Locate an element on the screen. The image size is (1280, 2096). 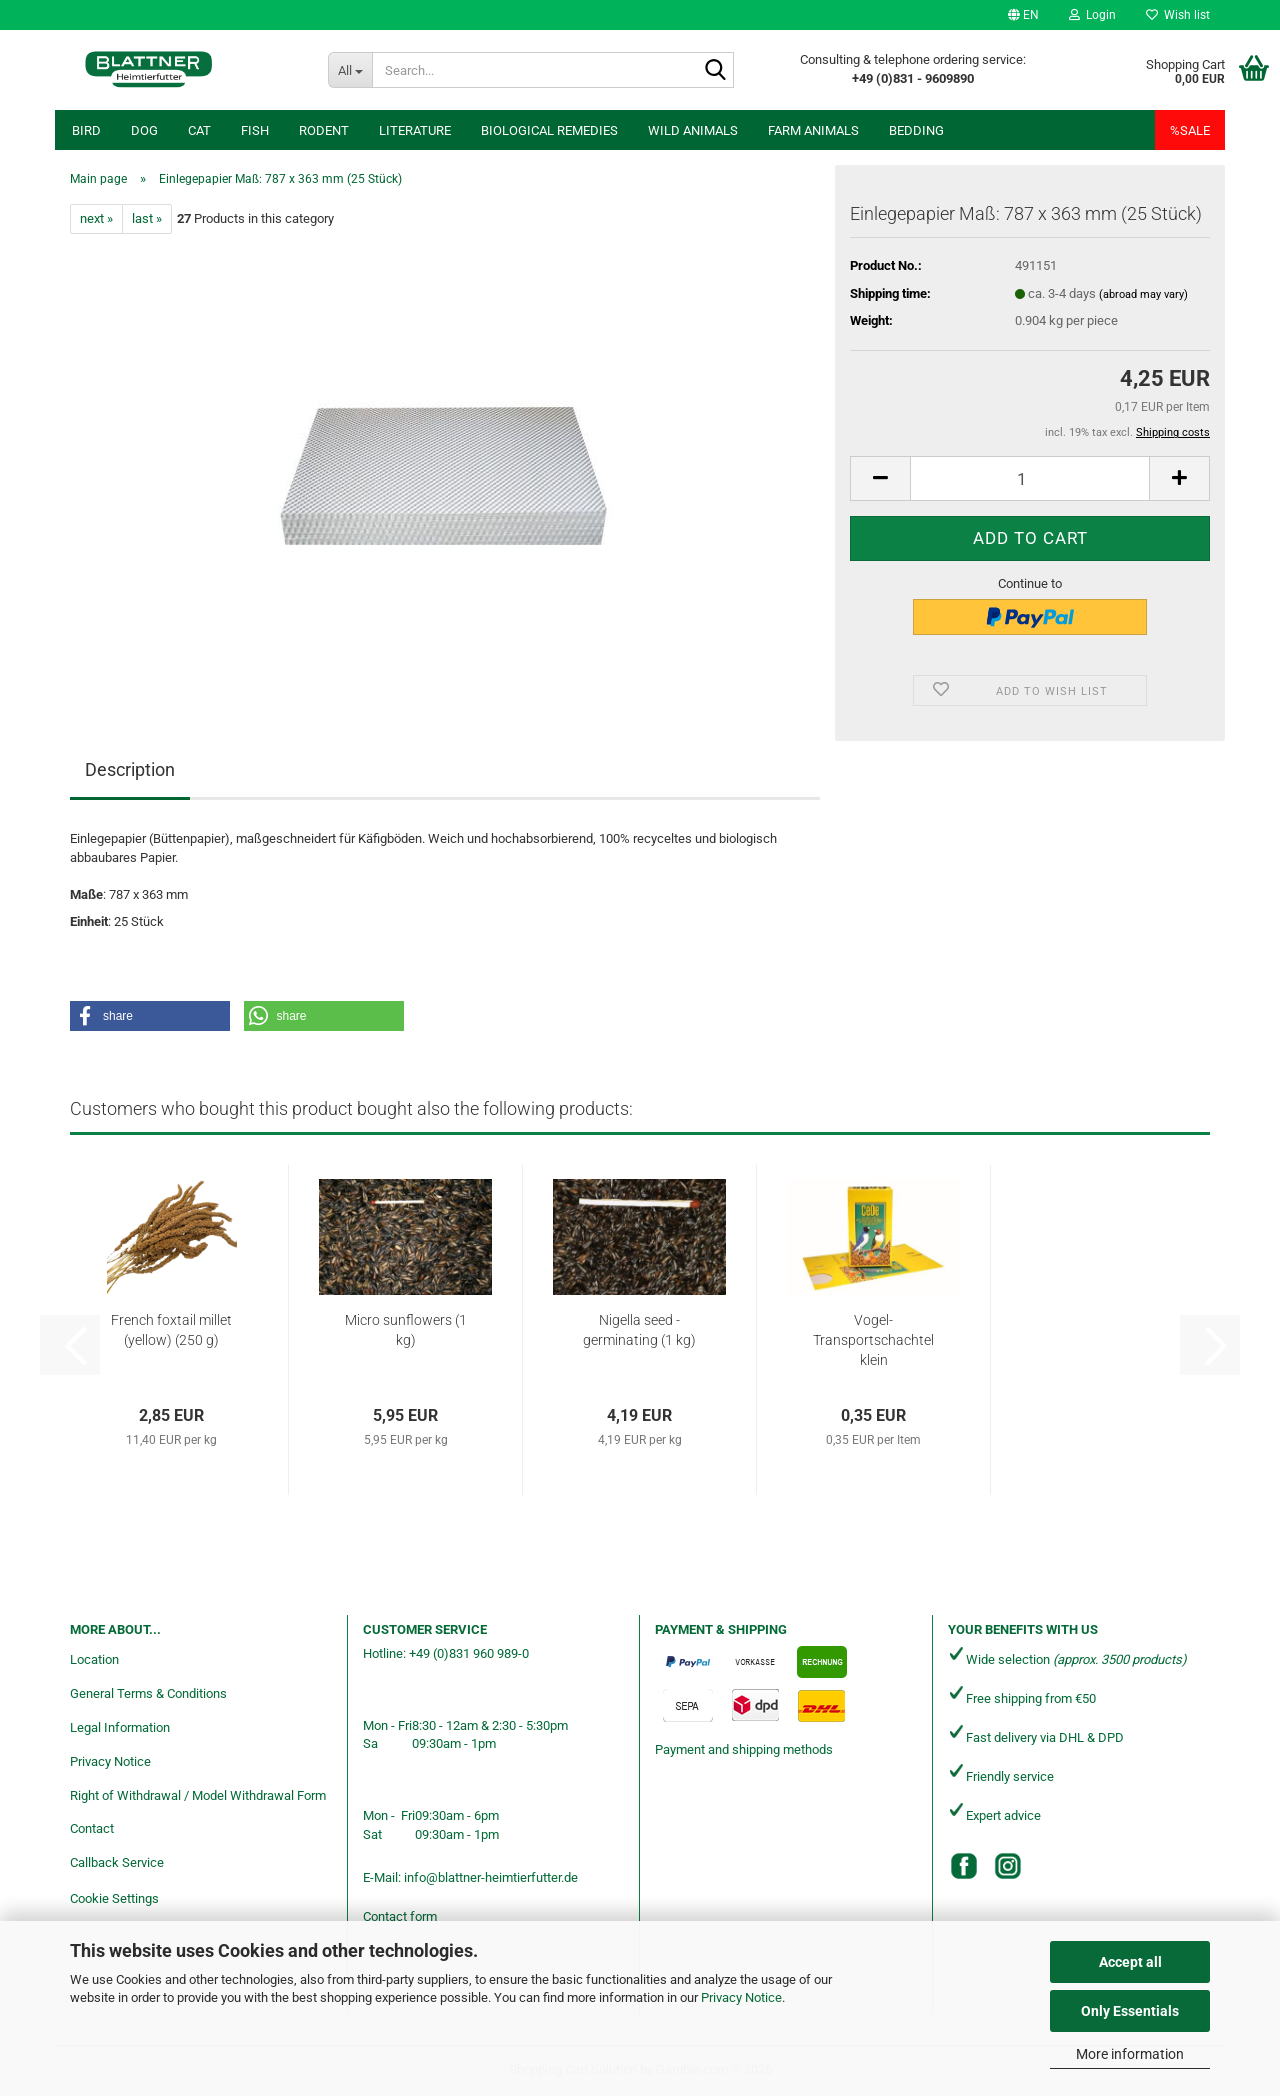
Location is located at coordinates (94, 1659).